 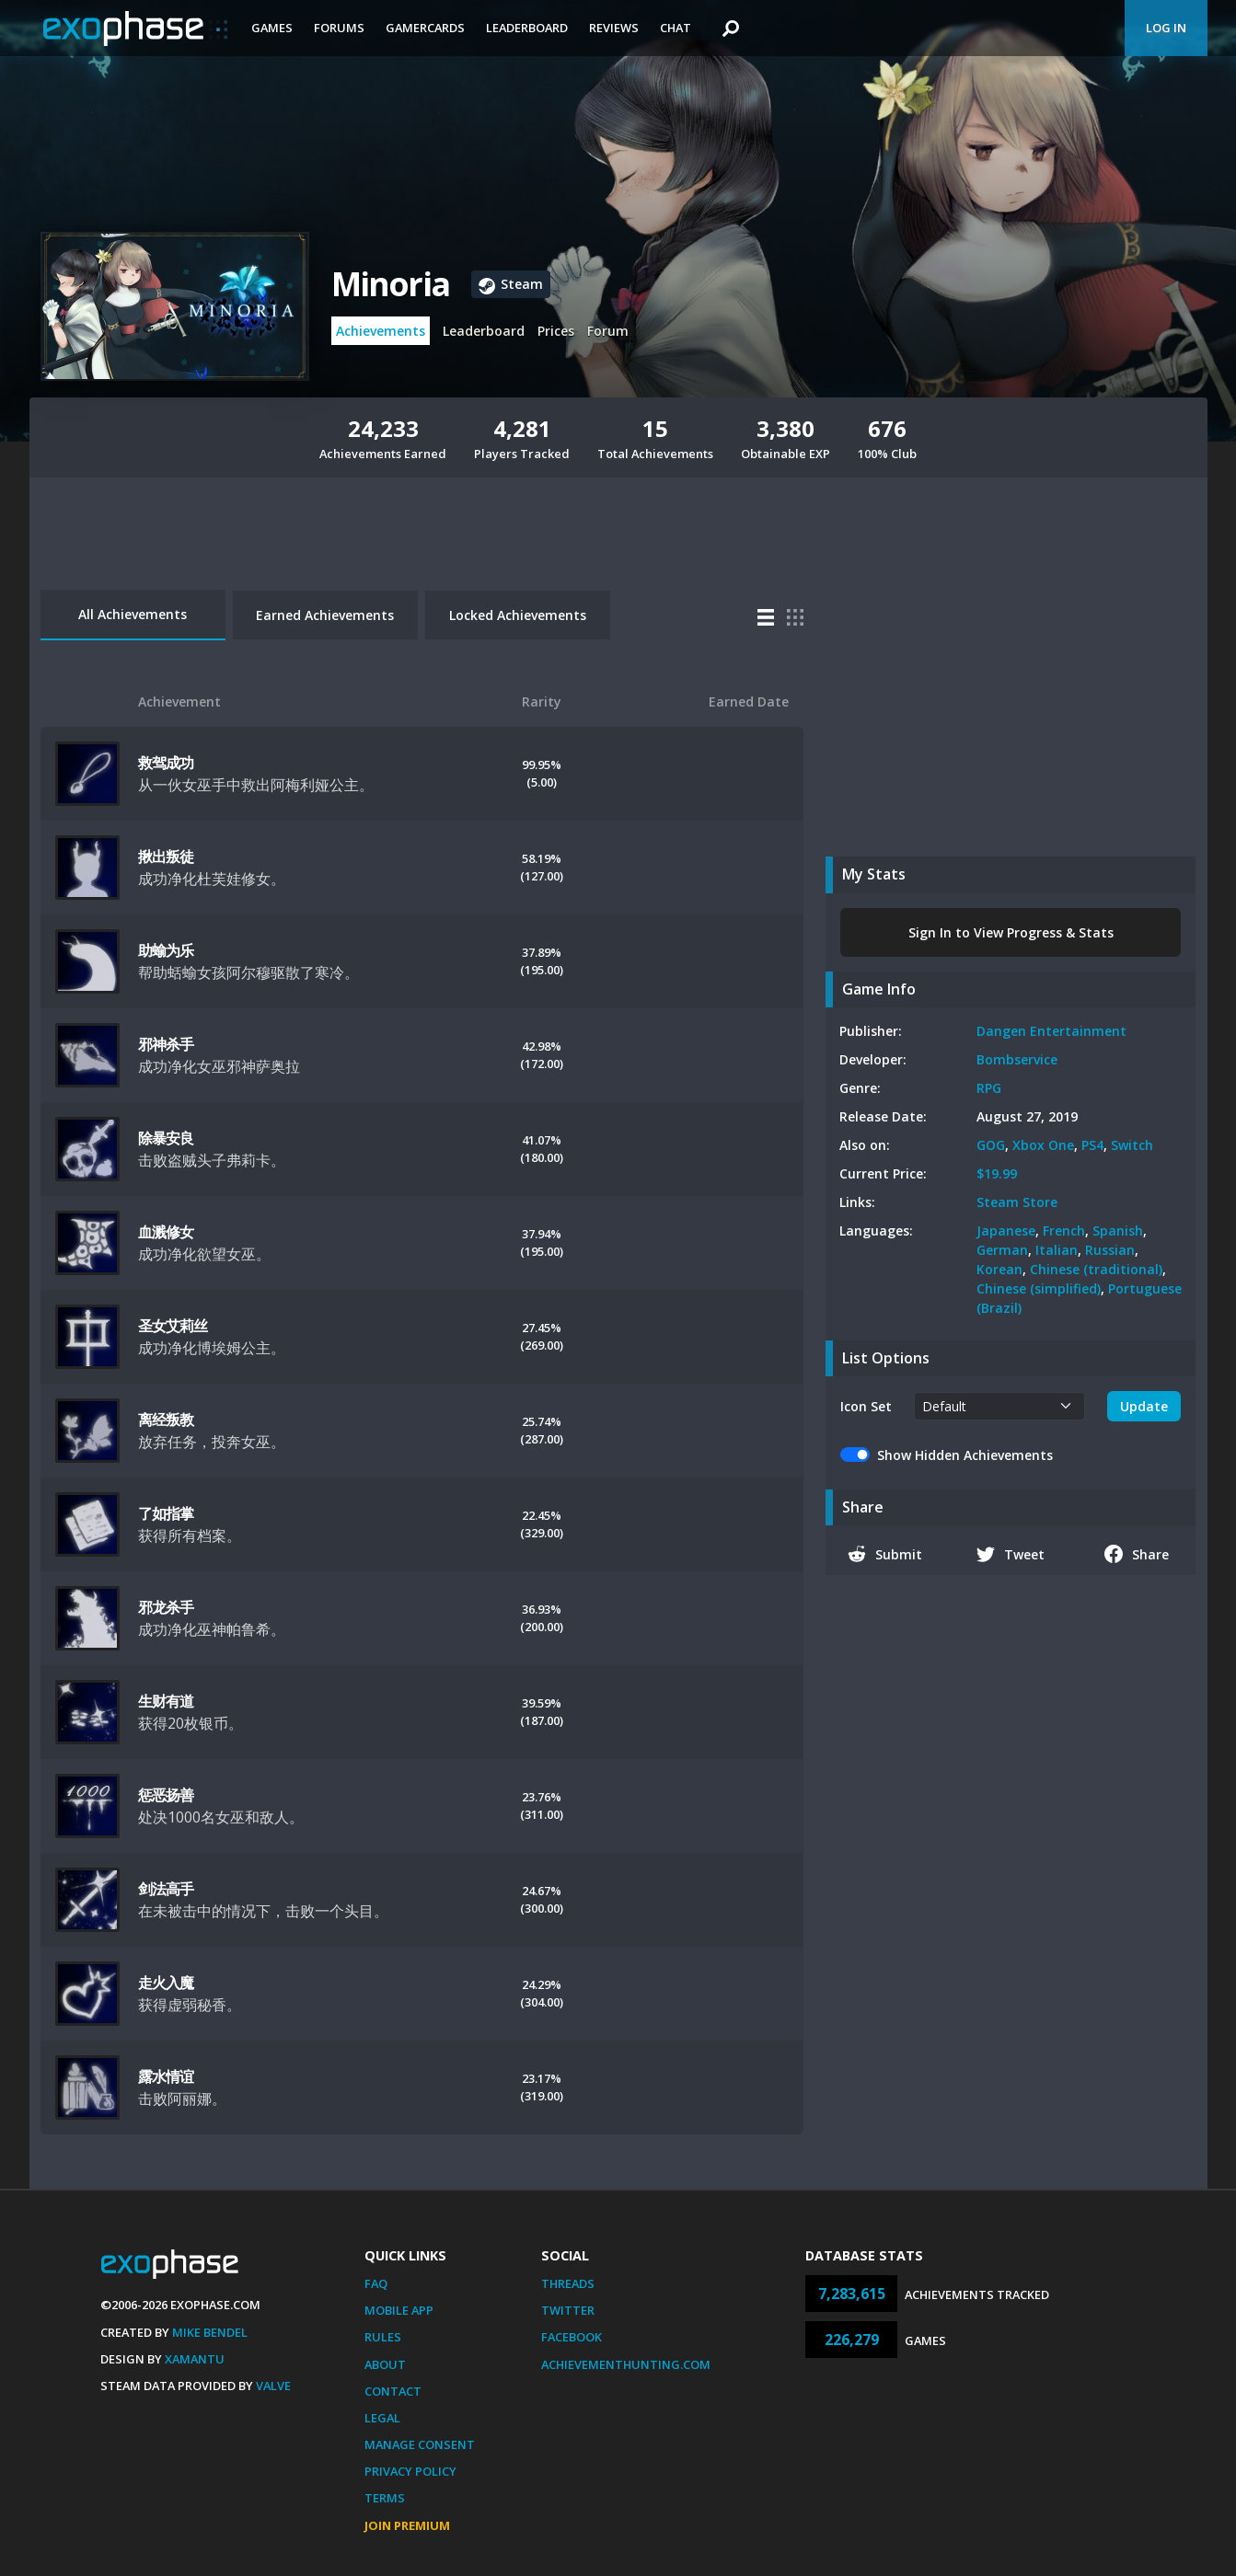 I want to click on 助蝓为乐, so click(x=166, y=950).